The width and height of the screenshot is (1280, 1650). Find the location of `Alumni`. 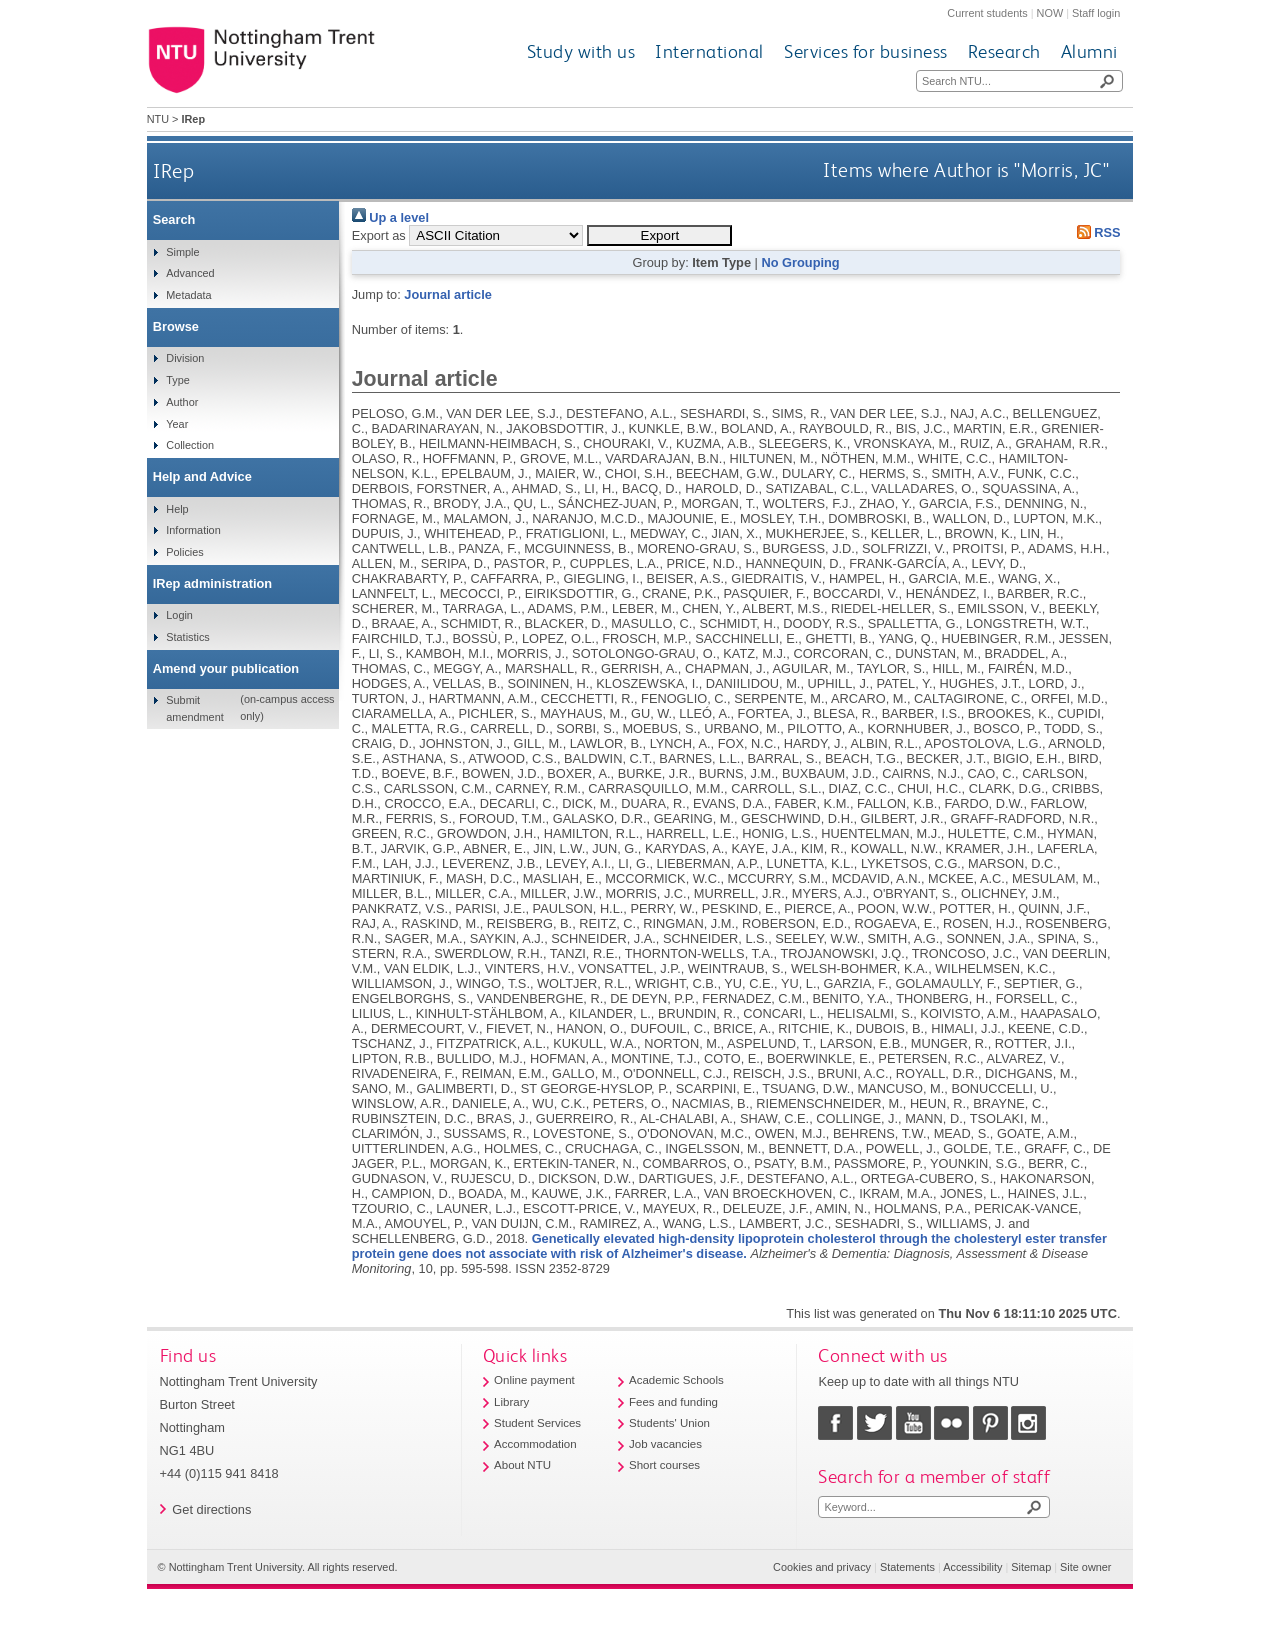

Alumni is located at coordinates (1089, 51).